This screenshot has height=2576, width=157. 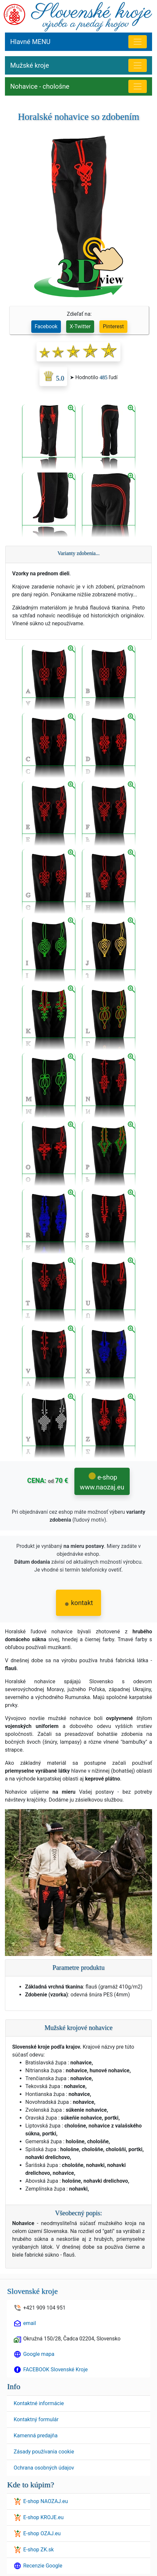 I want to click on e-shop www.naozaj.eu [button], so click(x=102, y=1482).